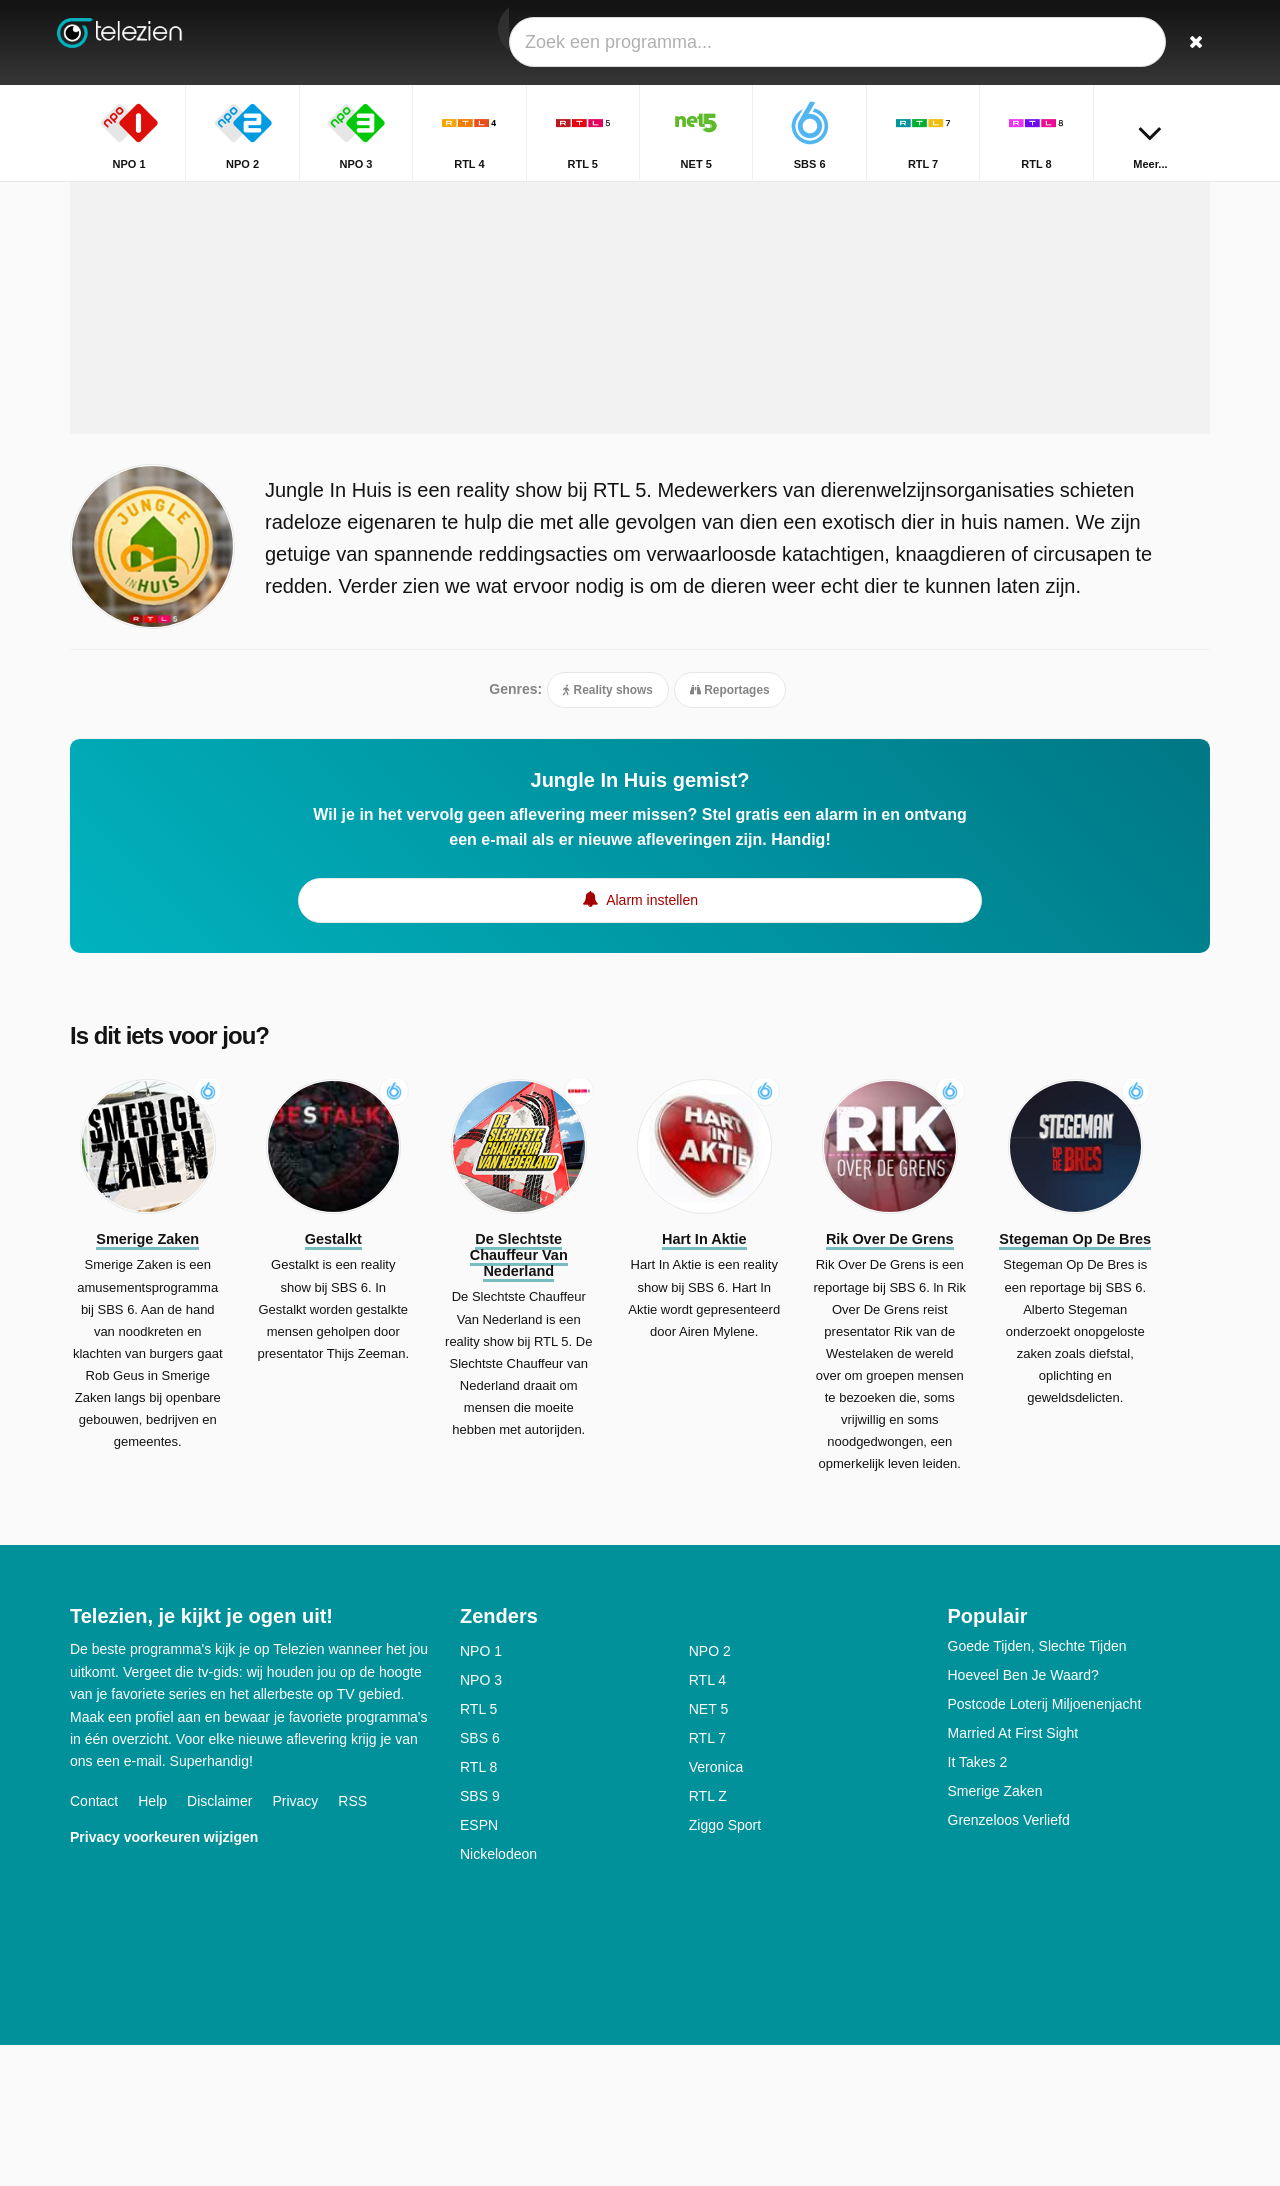  I want to click on ESPN, so click(479, 1966).